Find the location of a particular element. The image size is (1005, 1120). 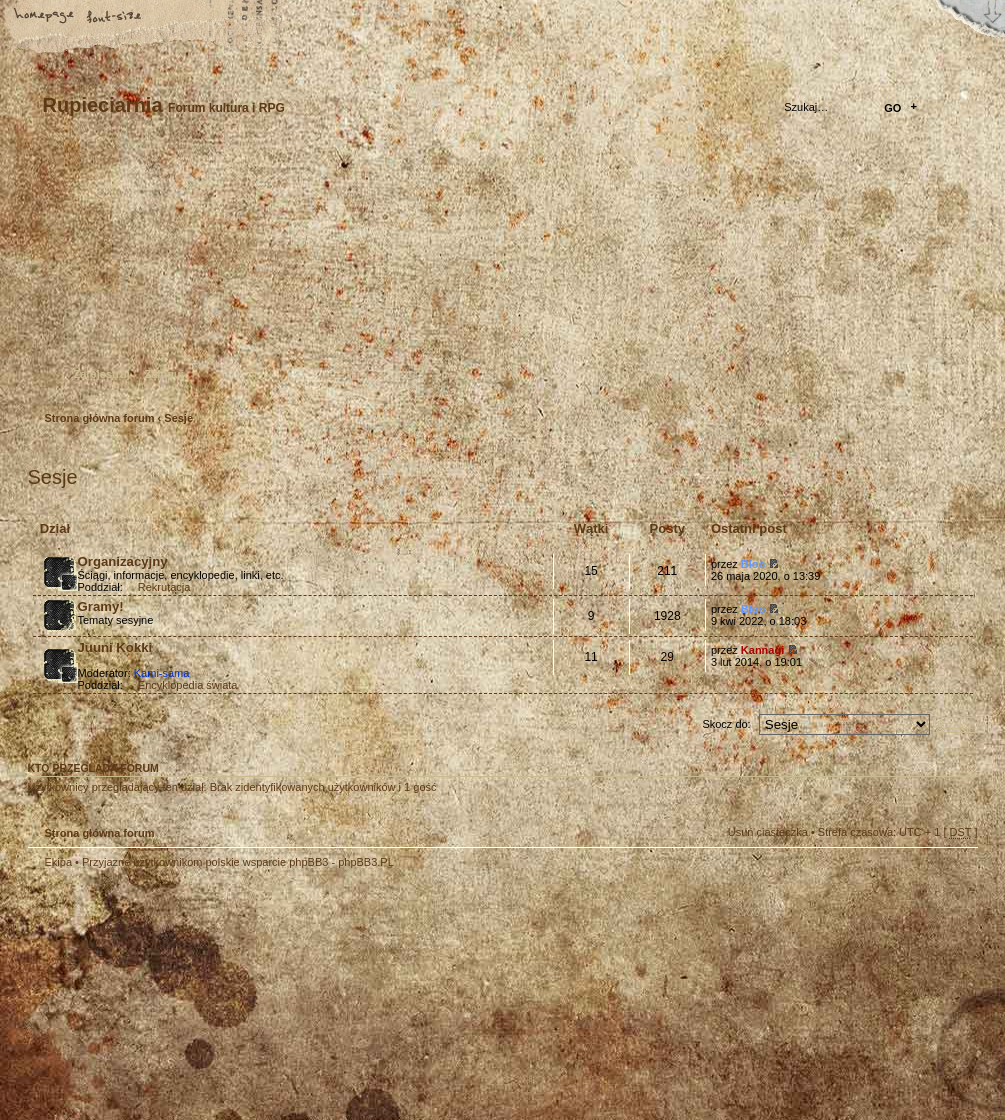

Ekipa is located at coordinates (59, 862).